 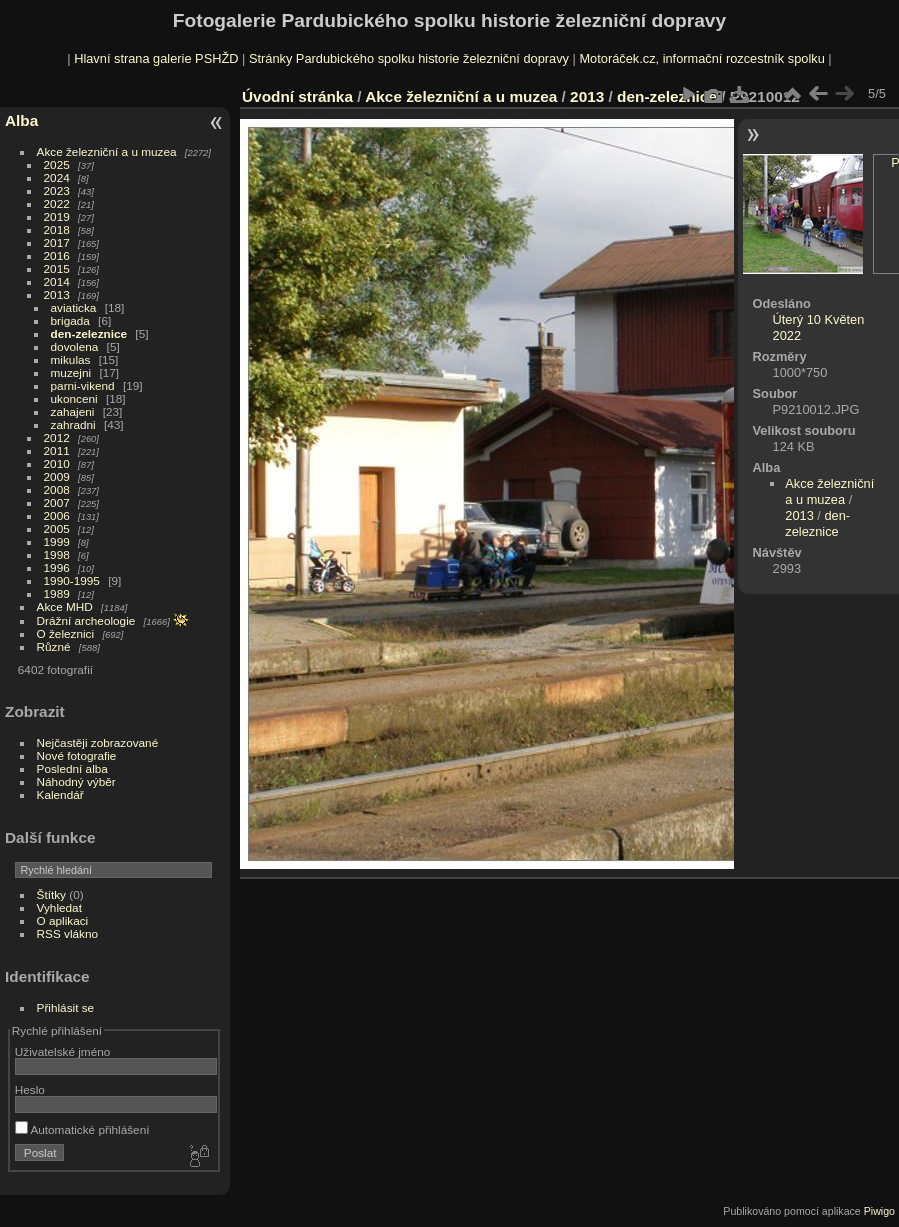 I want to click on mikulas, so click(x=71, y=359).